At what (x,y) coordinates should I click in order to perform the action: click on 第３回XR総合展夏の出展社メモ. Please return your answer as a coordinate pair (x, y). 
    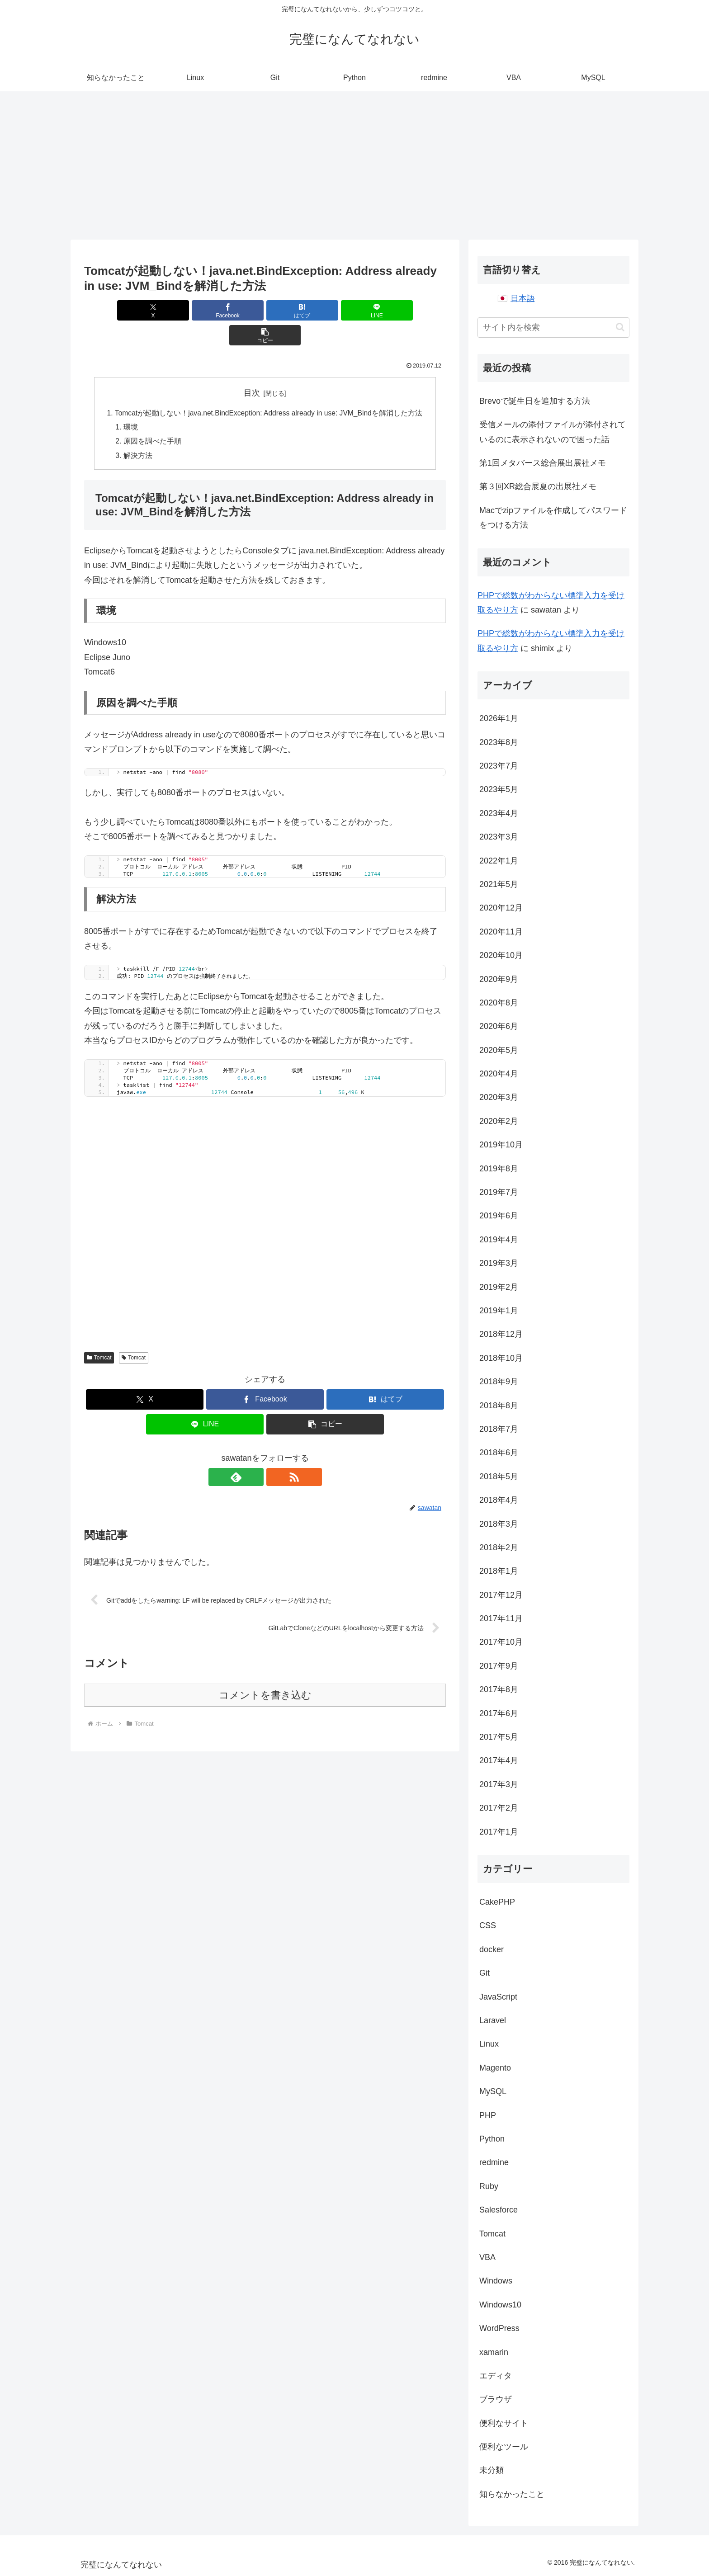
    Looking at the image, I should click on (537, 486).